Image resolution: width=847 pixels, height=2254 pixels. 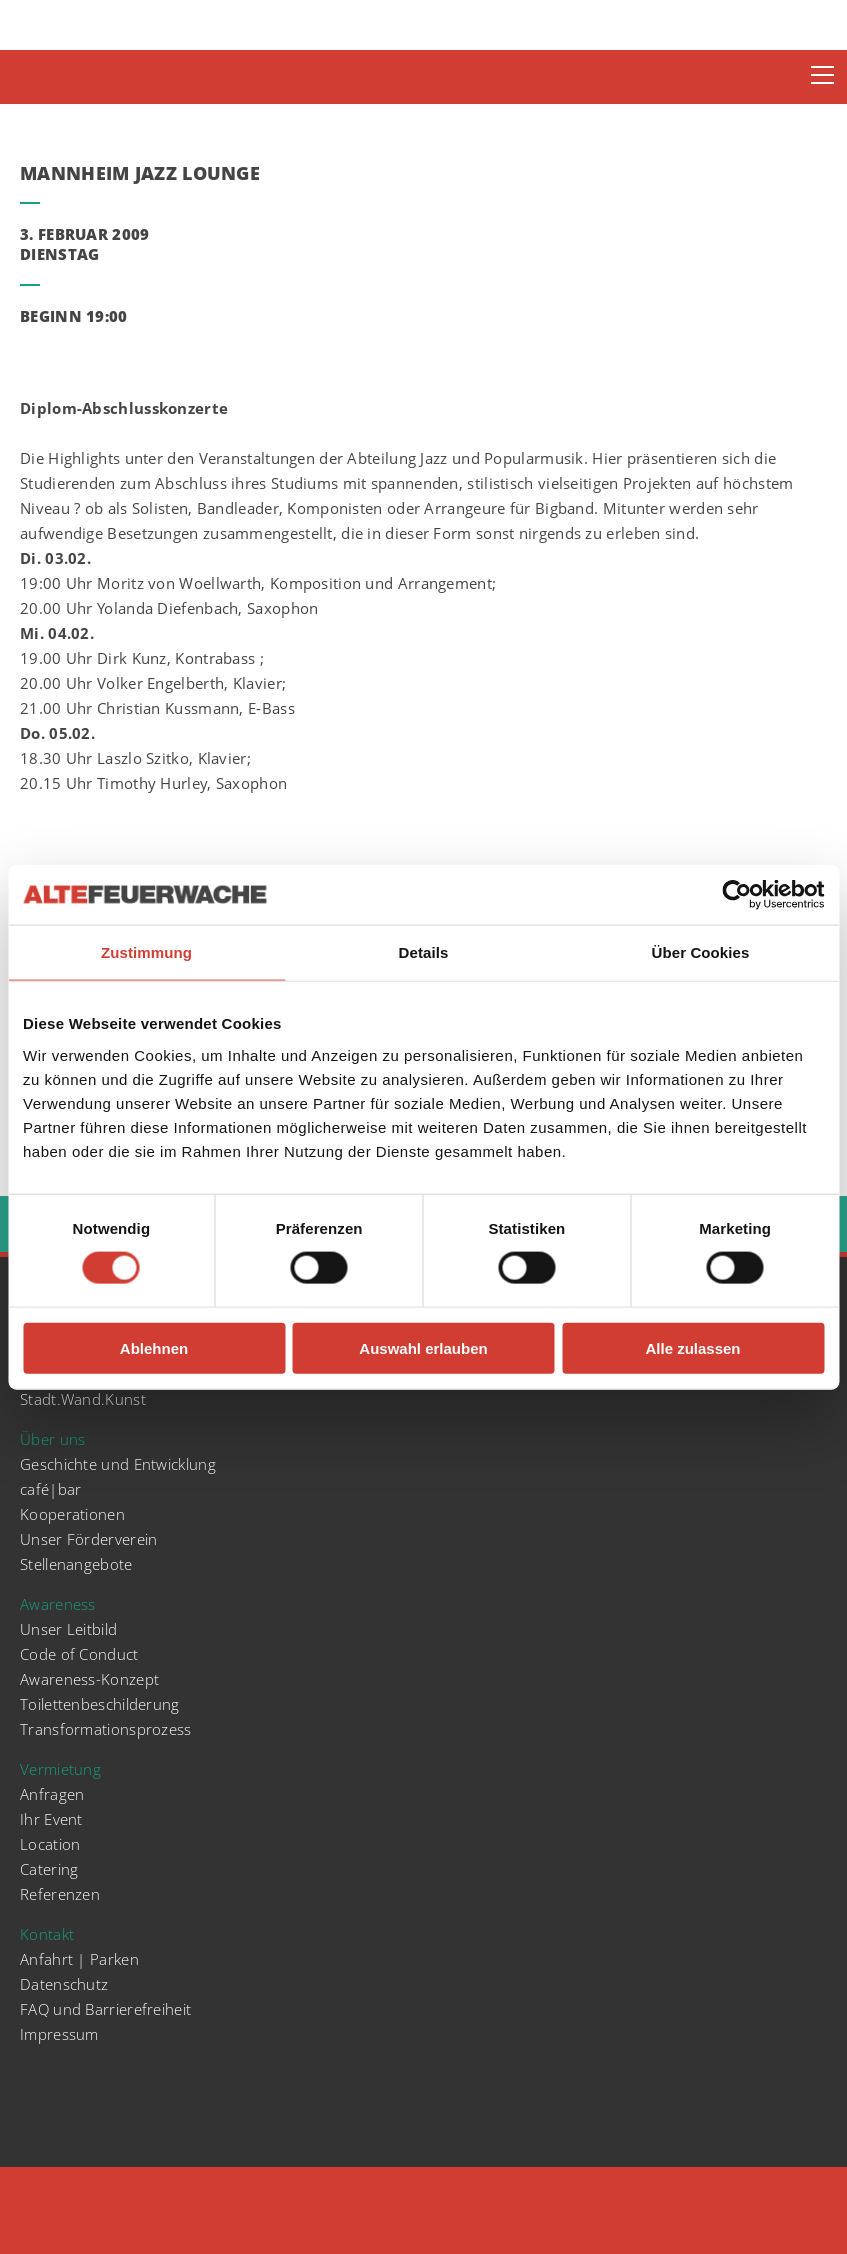 What do you see at coordinates (83, 1399) in the screenshot?
I see `Stadt.Wand.Kunst` at bounding box center [83, 1399].